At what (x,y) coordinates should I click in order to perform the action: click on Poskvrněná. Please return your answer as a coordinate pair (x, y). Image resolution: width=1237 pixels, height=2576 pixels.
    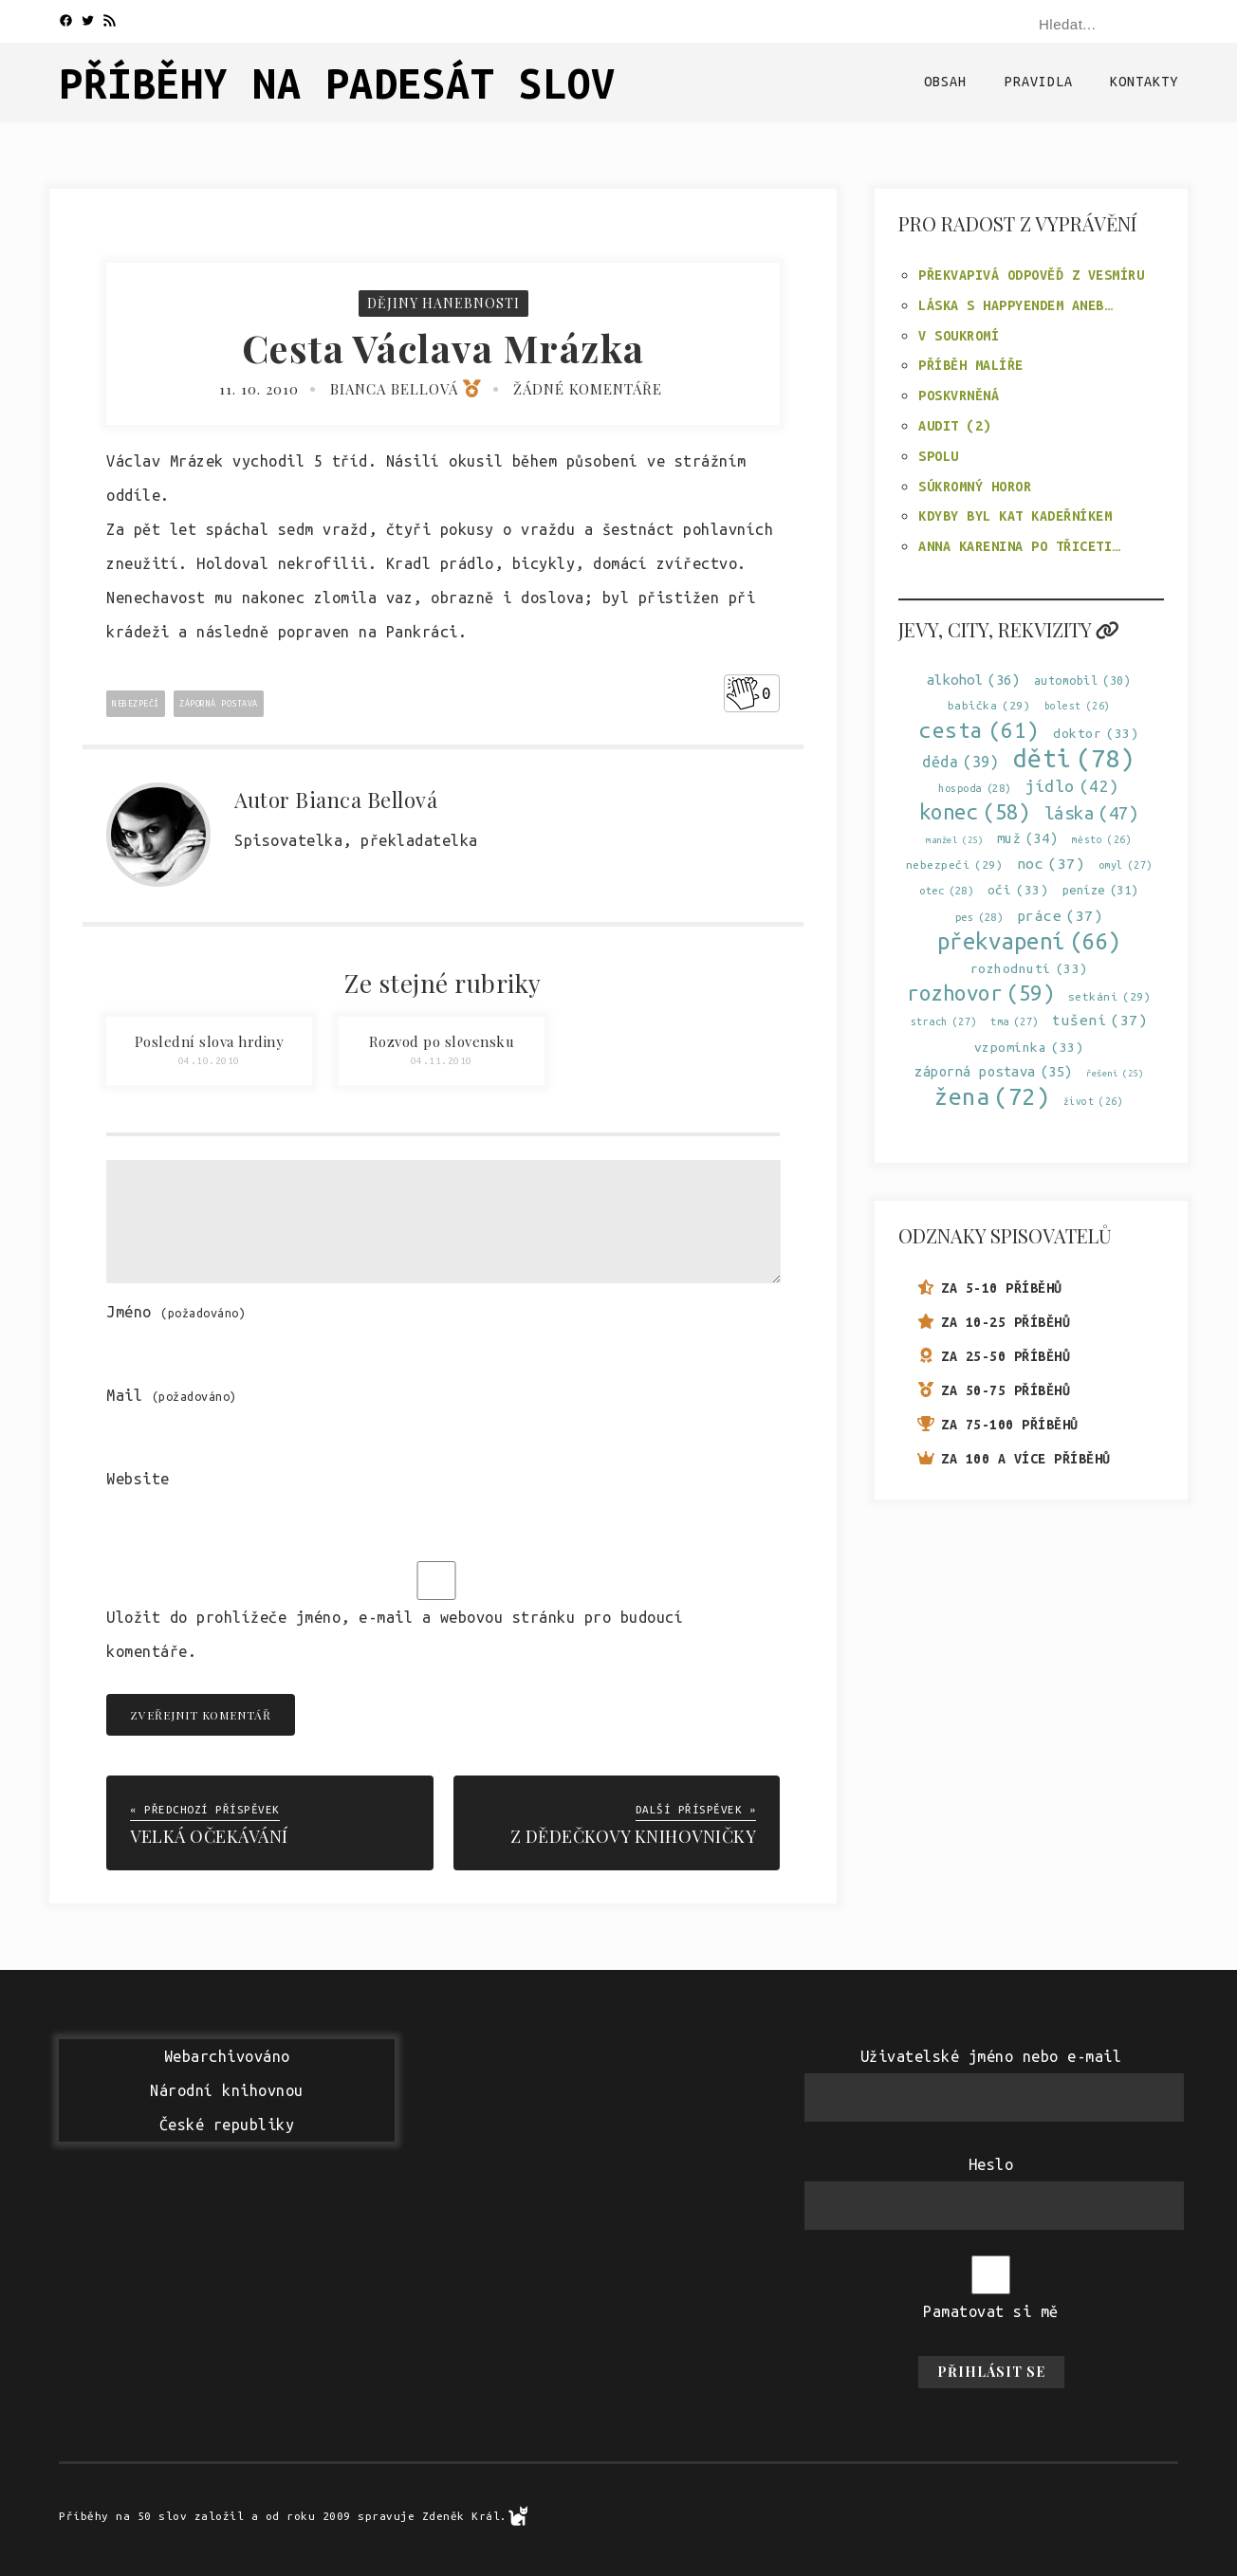
    Looking at the image, I should click on (958, 395).